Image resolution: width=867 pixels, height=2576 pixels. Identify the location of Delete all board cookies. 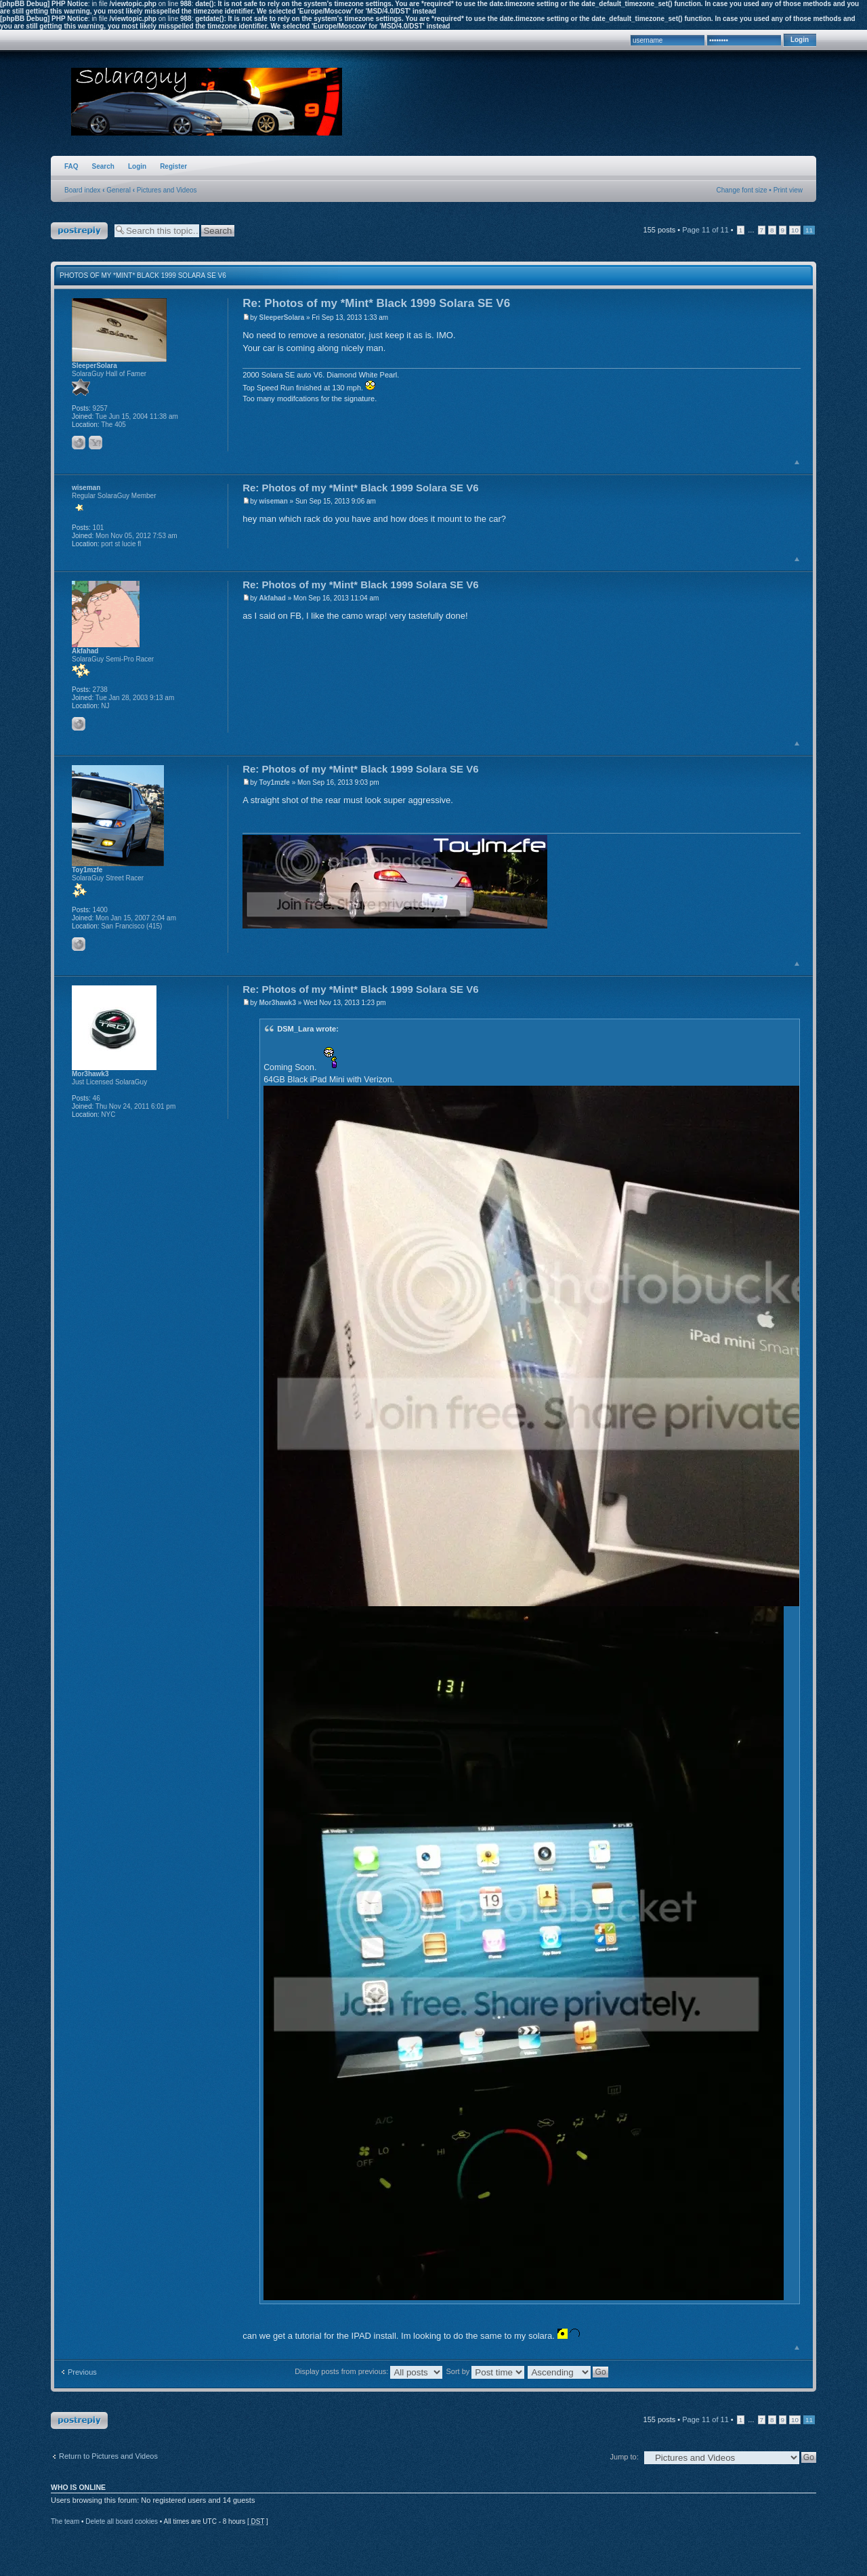
(121, 2521).